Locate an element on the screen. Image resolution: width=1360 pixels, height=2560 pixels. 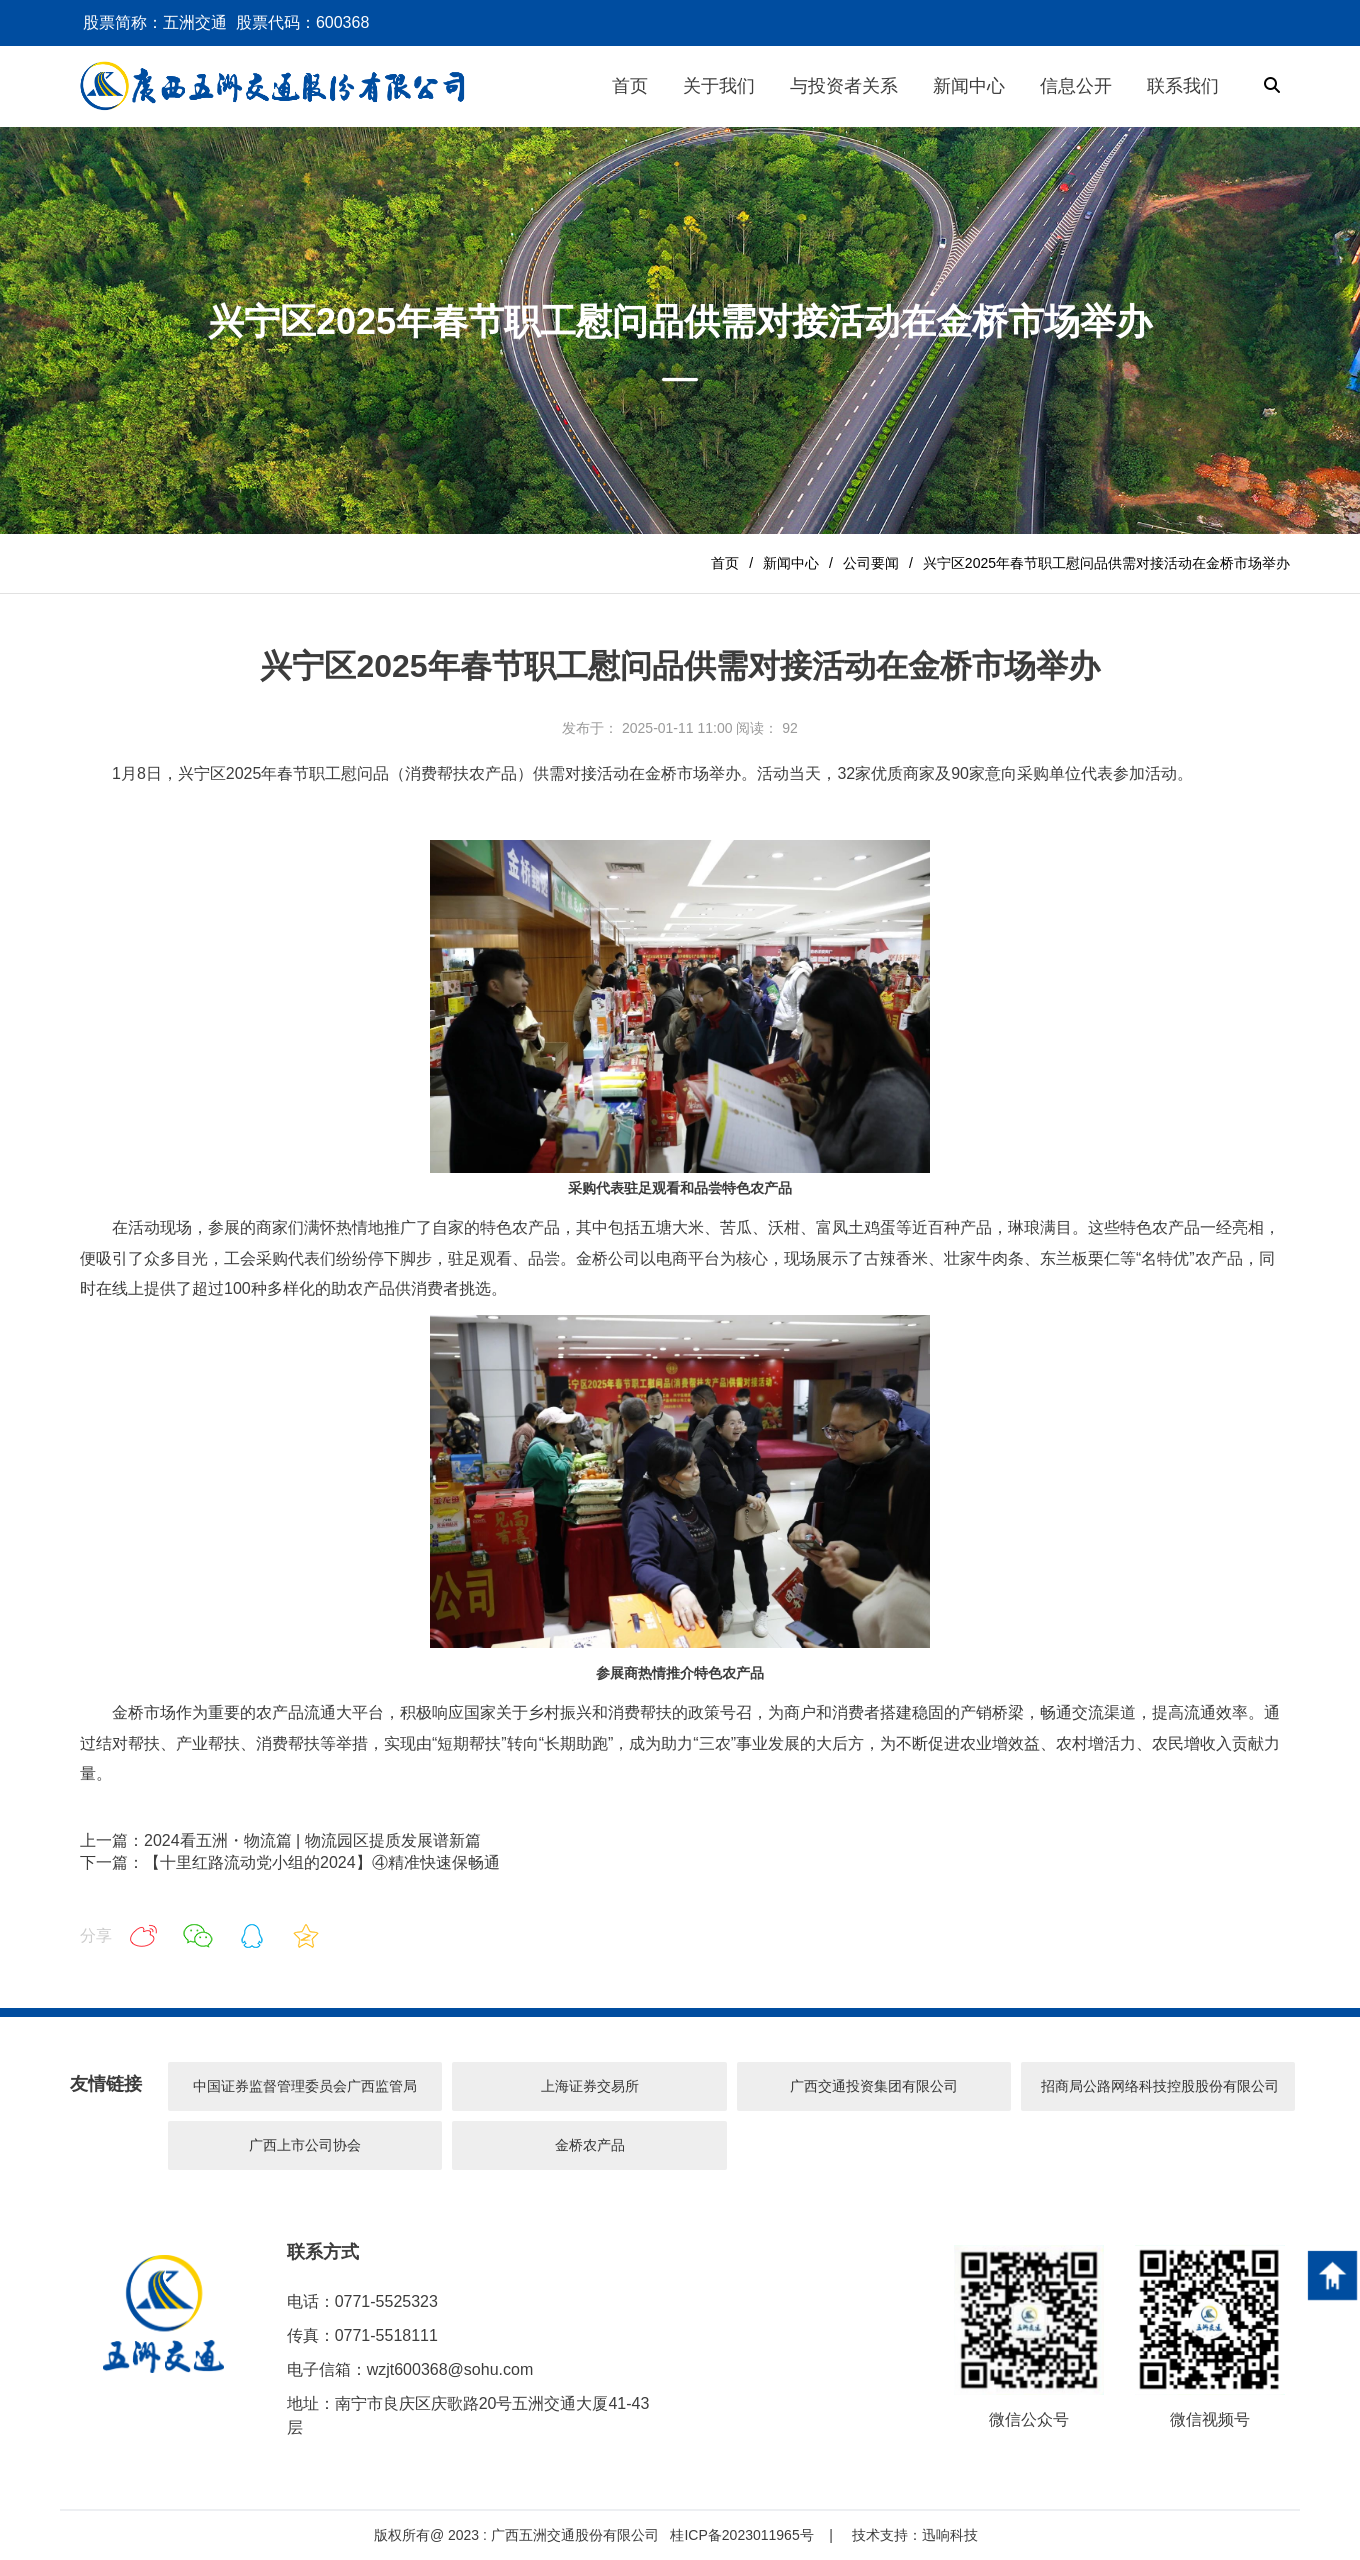
下一篇：【十里红路流动党小组的2024】④精准快速保畅通 is located at coordinates (290, 1862).